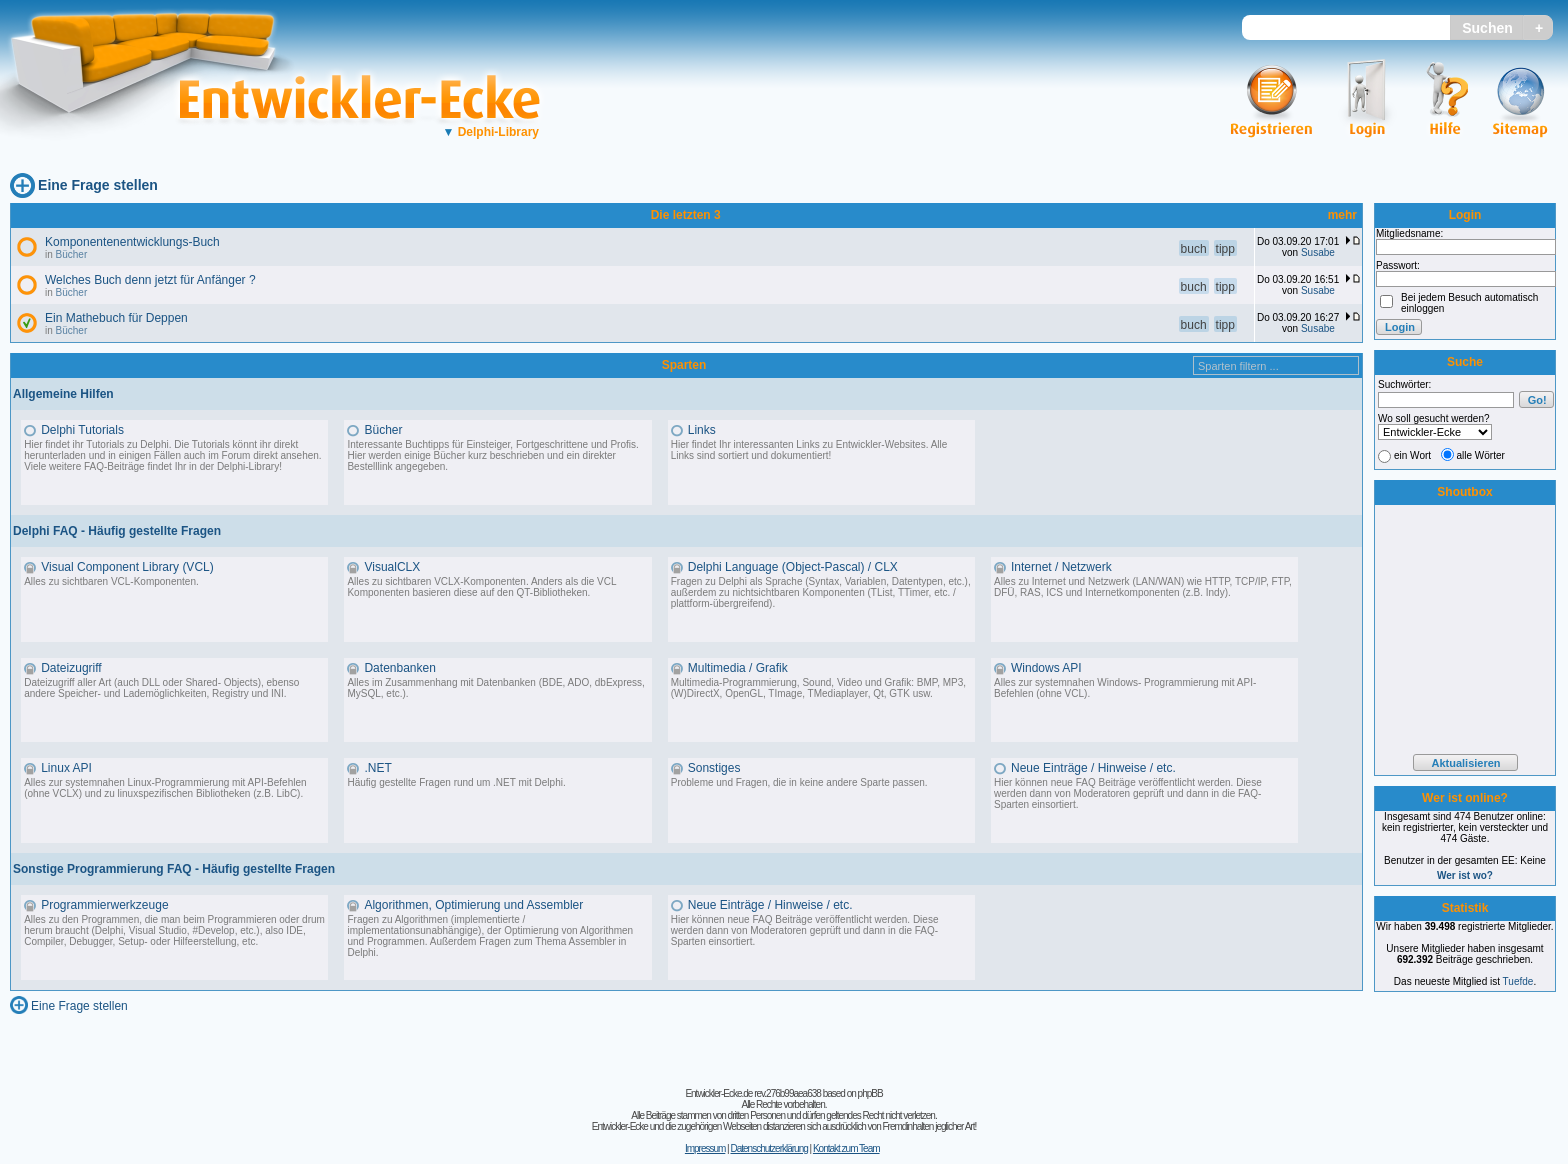 This screenshot has width=1568, height=1164. I want to click on Windows API, so click(1046, 668).